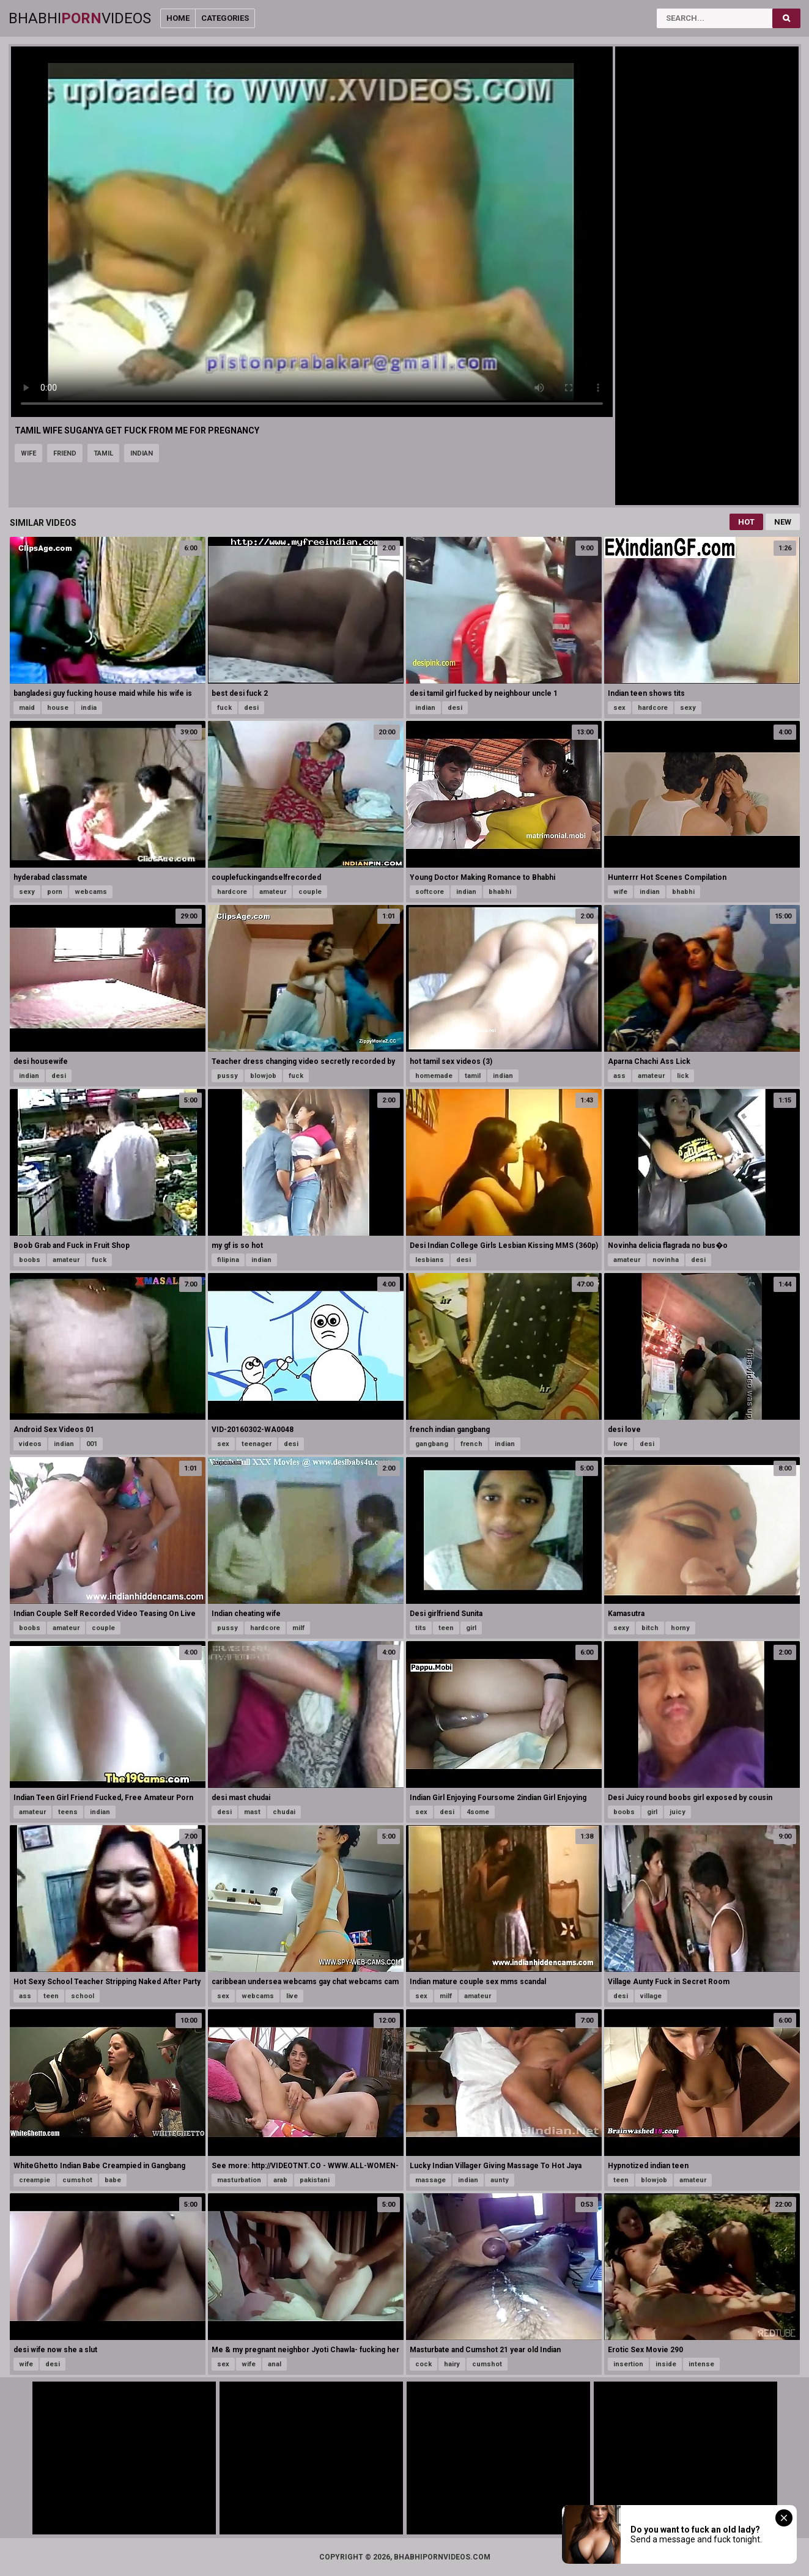  What do you see at coordinates (224, 708) in the screenshot?
I see `fuck` at bounding box center [224, 708].